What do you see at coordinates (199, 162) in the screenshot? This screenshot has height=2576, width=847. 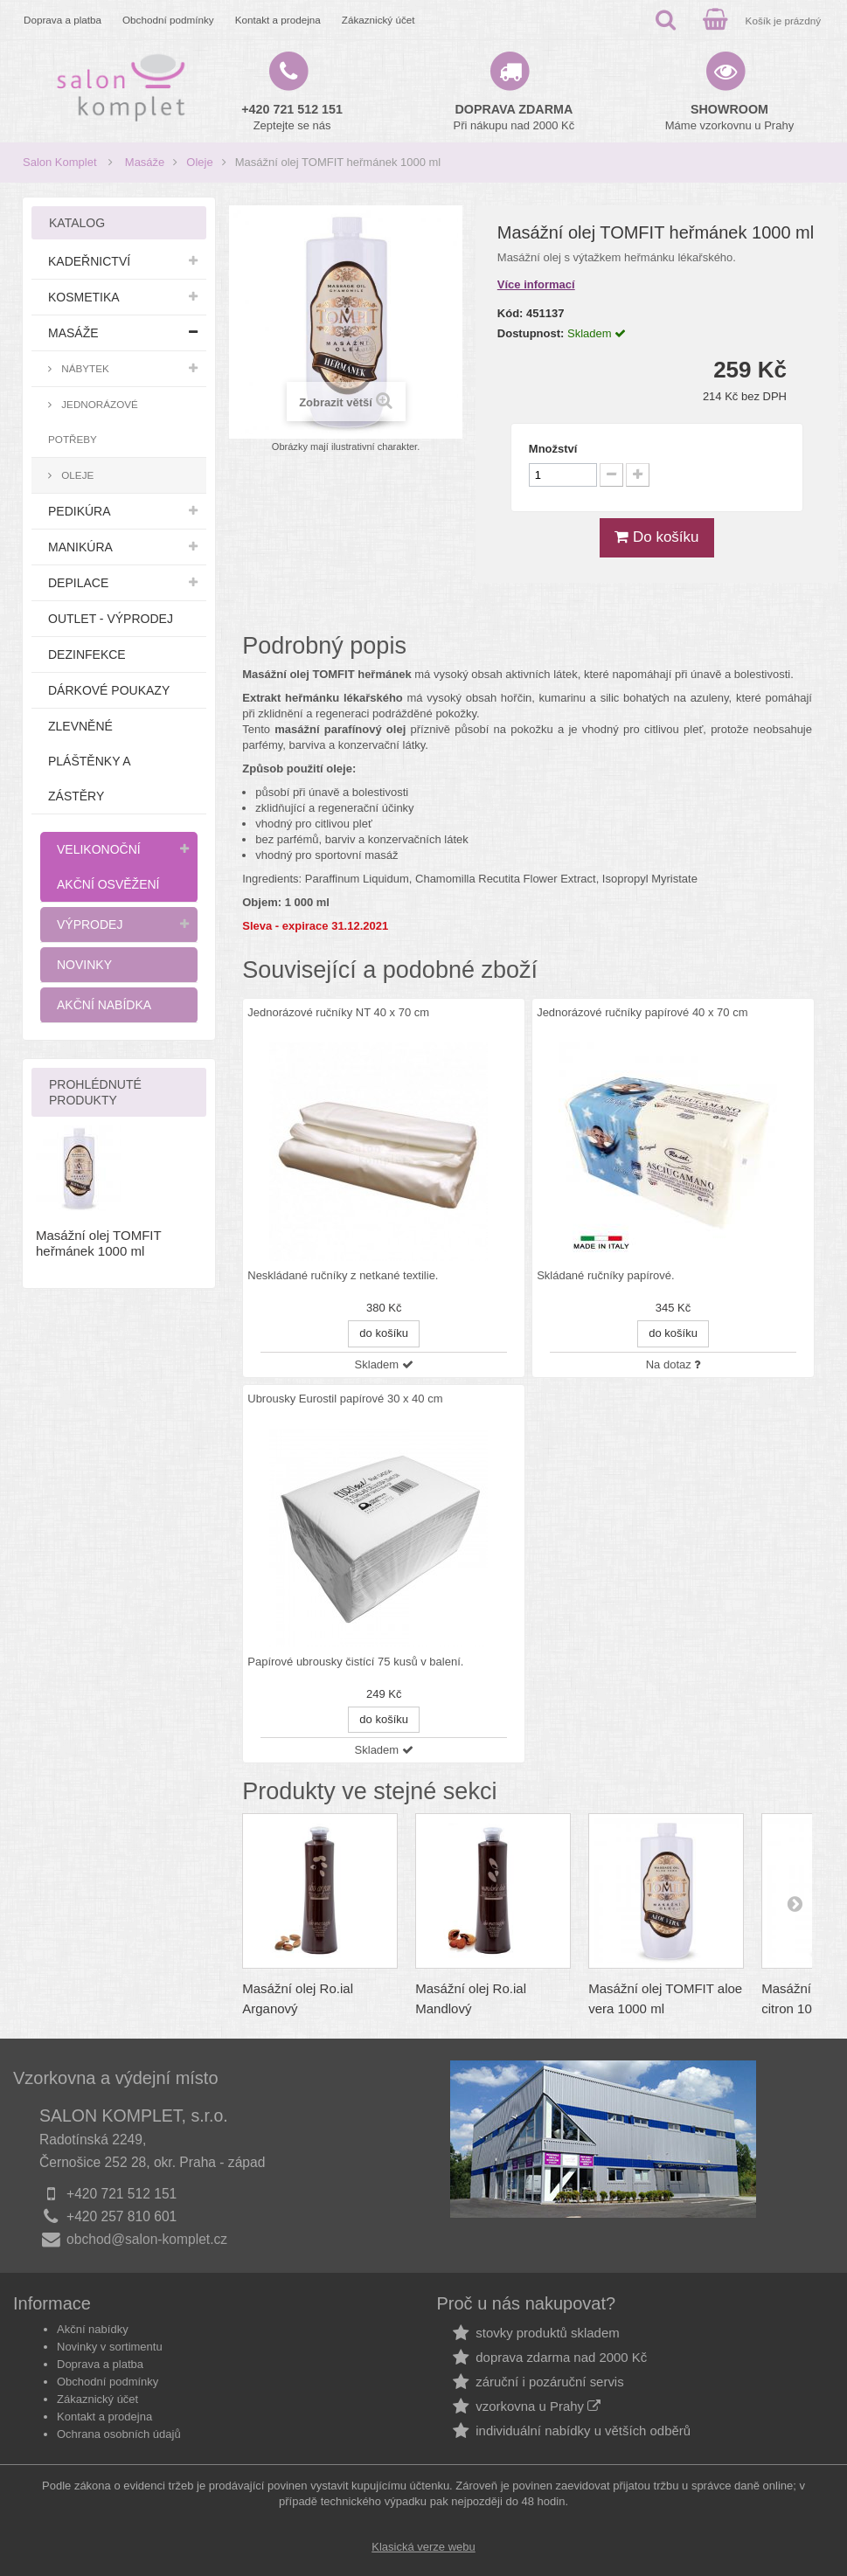 I see `Oleje` at bounding box center [199, 162].